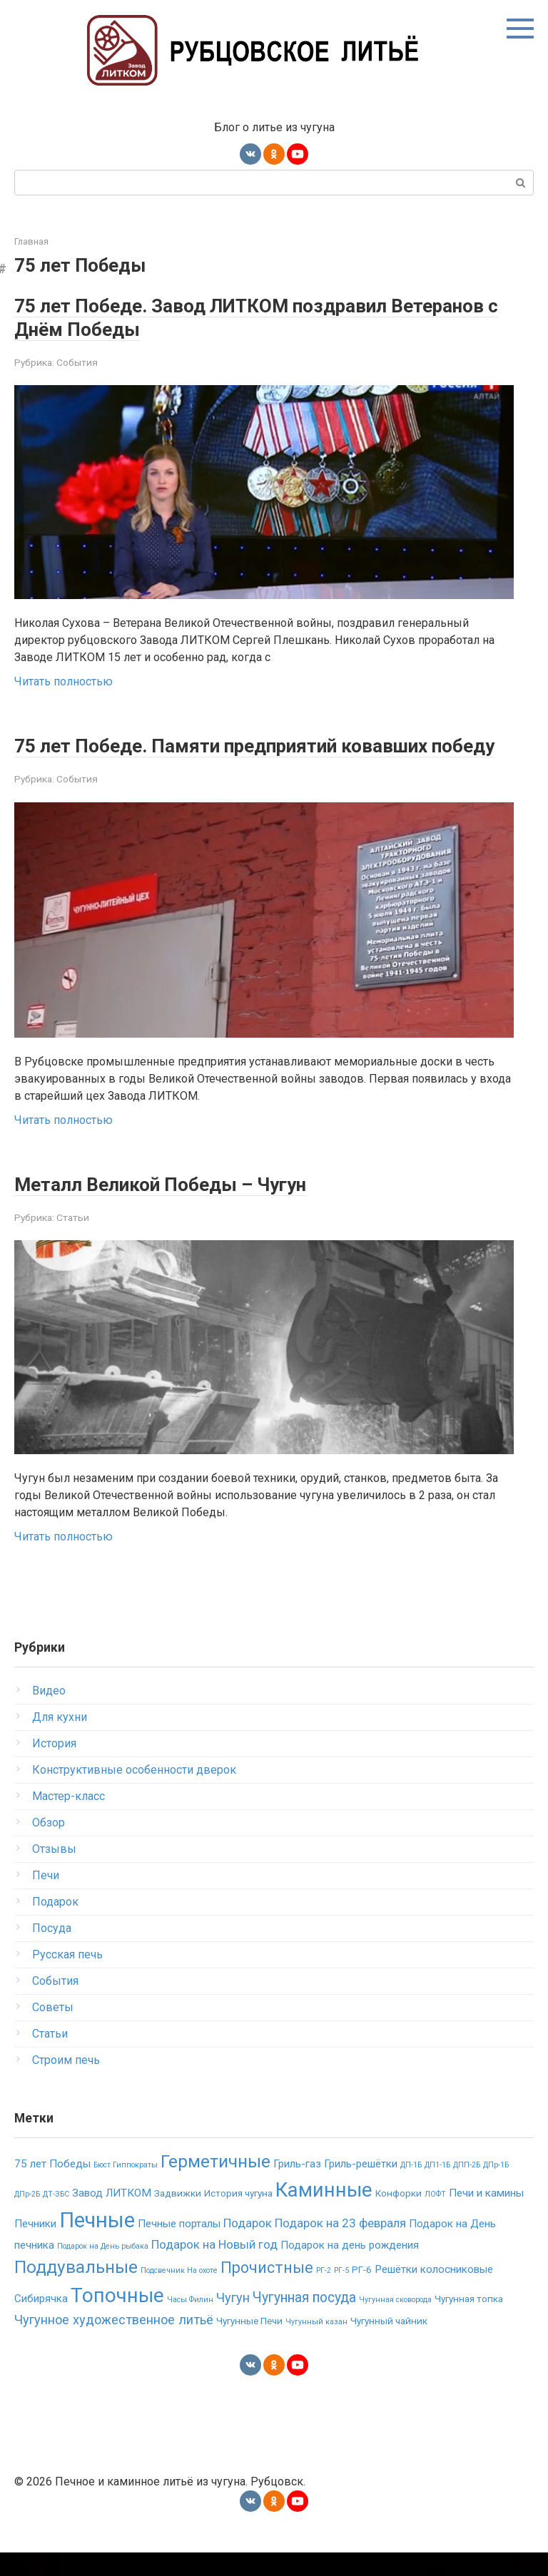  Describe the element at coordinates (55, 1925) in the screenshot. I see `Подарок` at that location.